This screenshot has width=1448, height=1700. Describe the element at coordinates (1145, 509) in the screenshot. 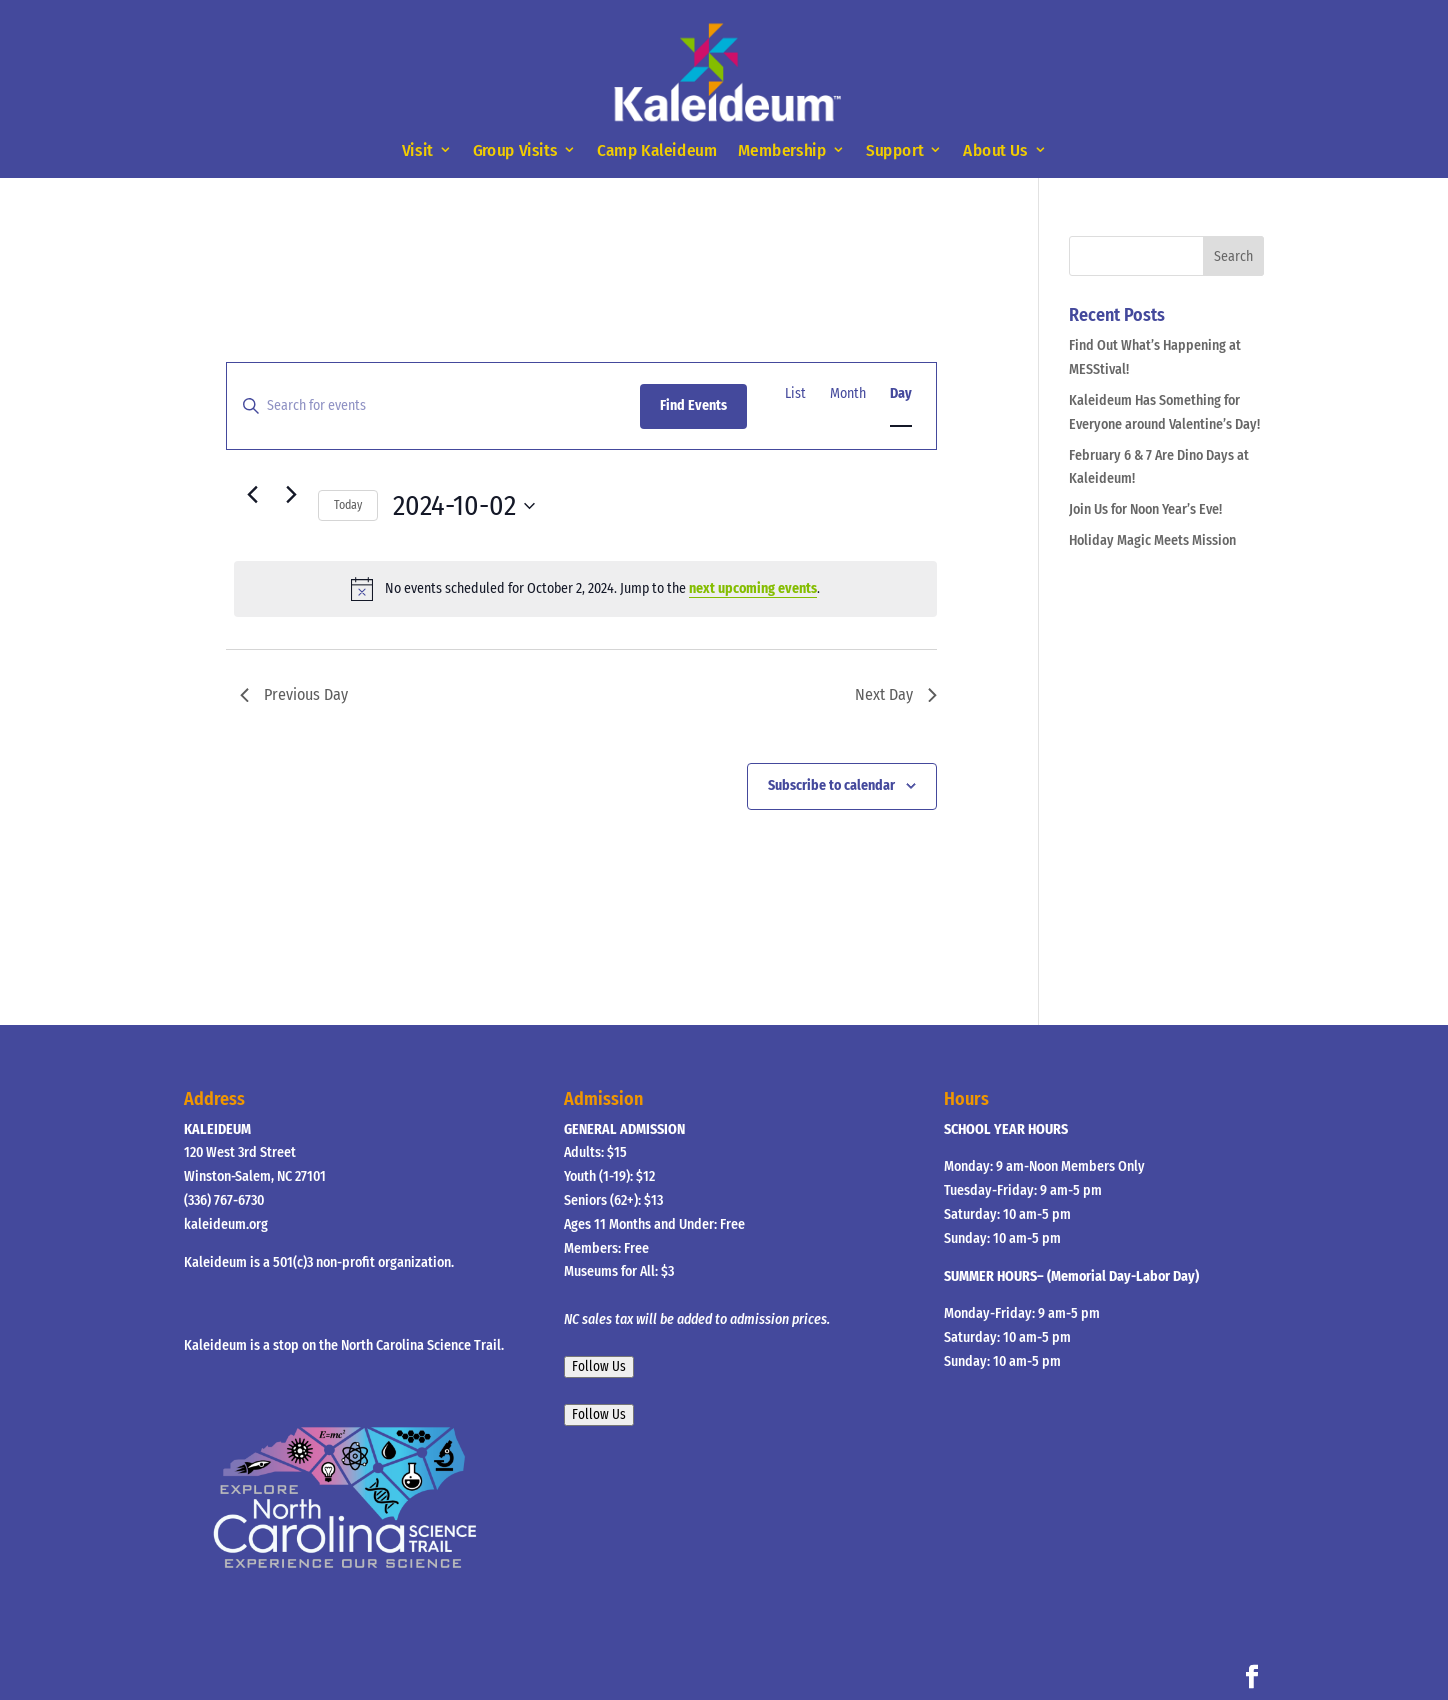

I see `Join Us for Noon Year’s Eve!` at that location.